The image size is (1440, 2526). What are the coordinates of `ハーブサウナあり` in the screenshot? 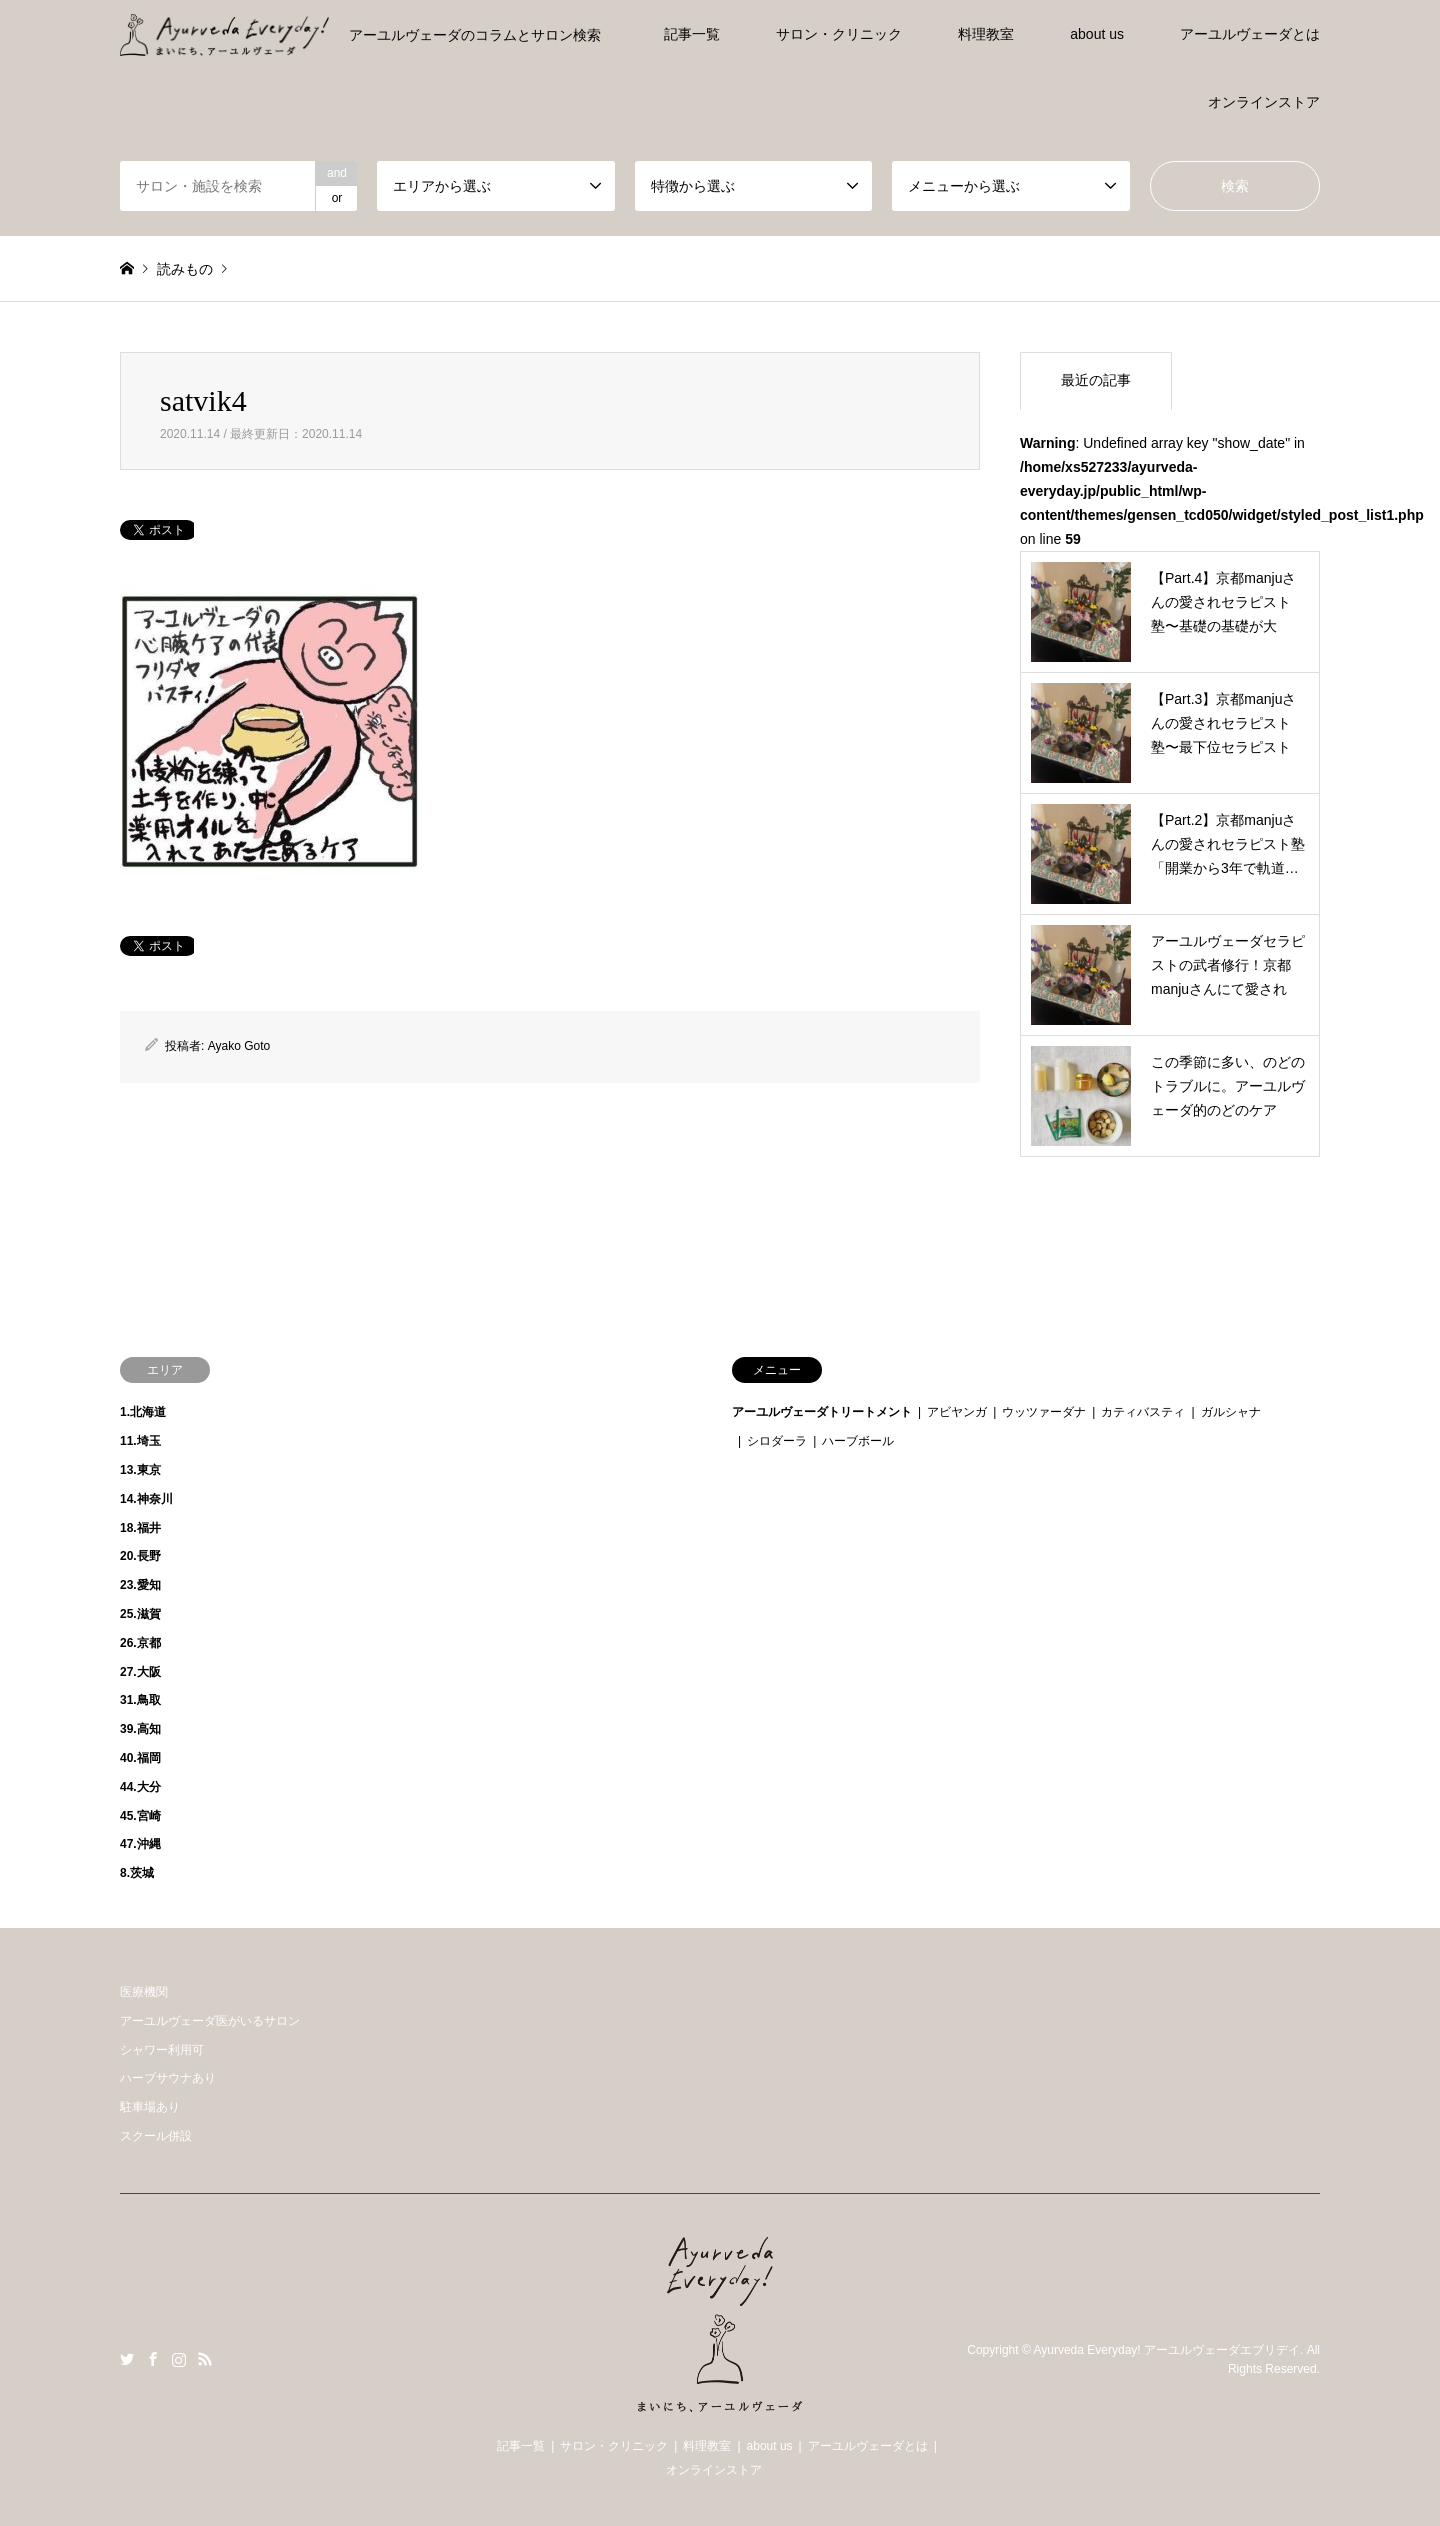 It's located at (168, 2078).